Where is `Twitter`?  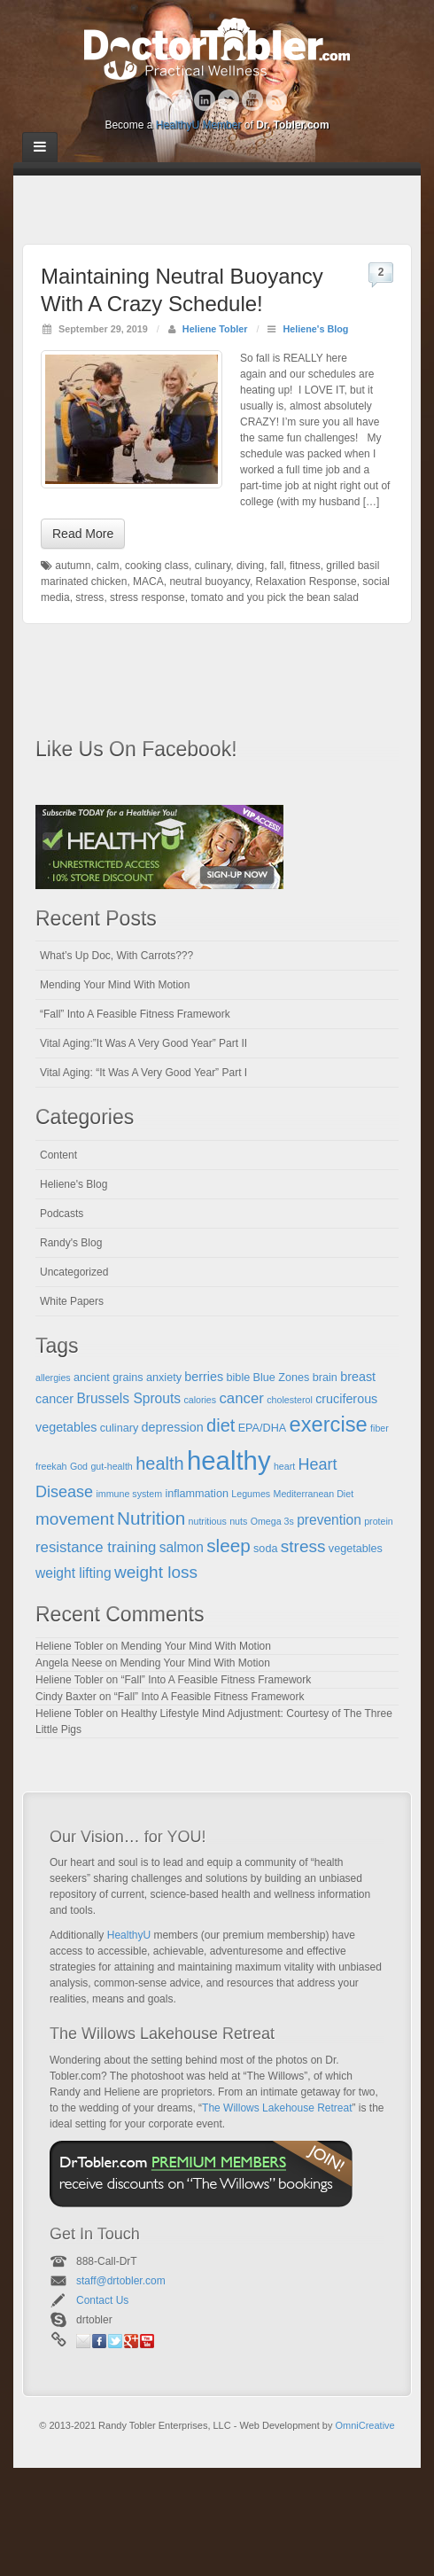
Twitter is located at coordinates (229, 100).